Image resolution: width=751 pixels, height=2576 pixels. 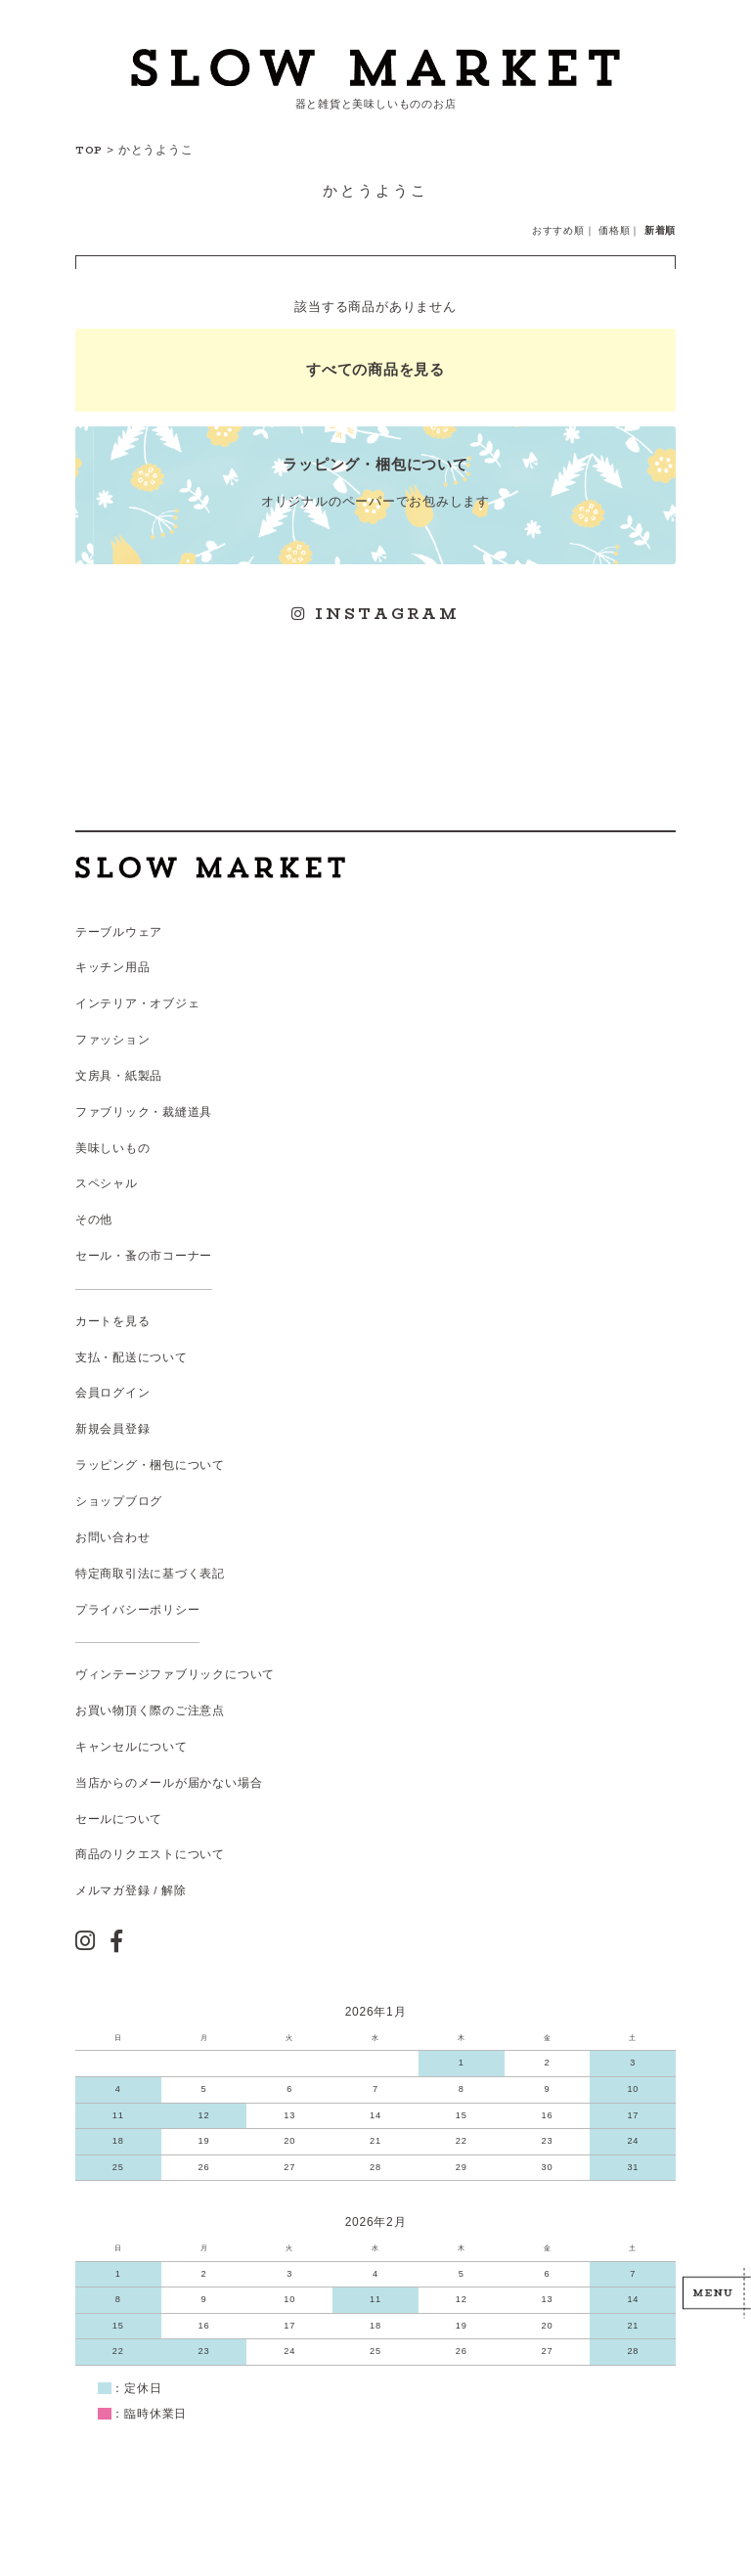 What do you see at coordinates (150, 1573) in the screenshot?
I see `特定商取引法に基づく表記` at bounding box center [150, 1573].